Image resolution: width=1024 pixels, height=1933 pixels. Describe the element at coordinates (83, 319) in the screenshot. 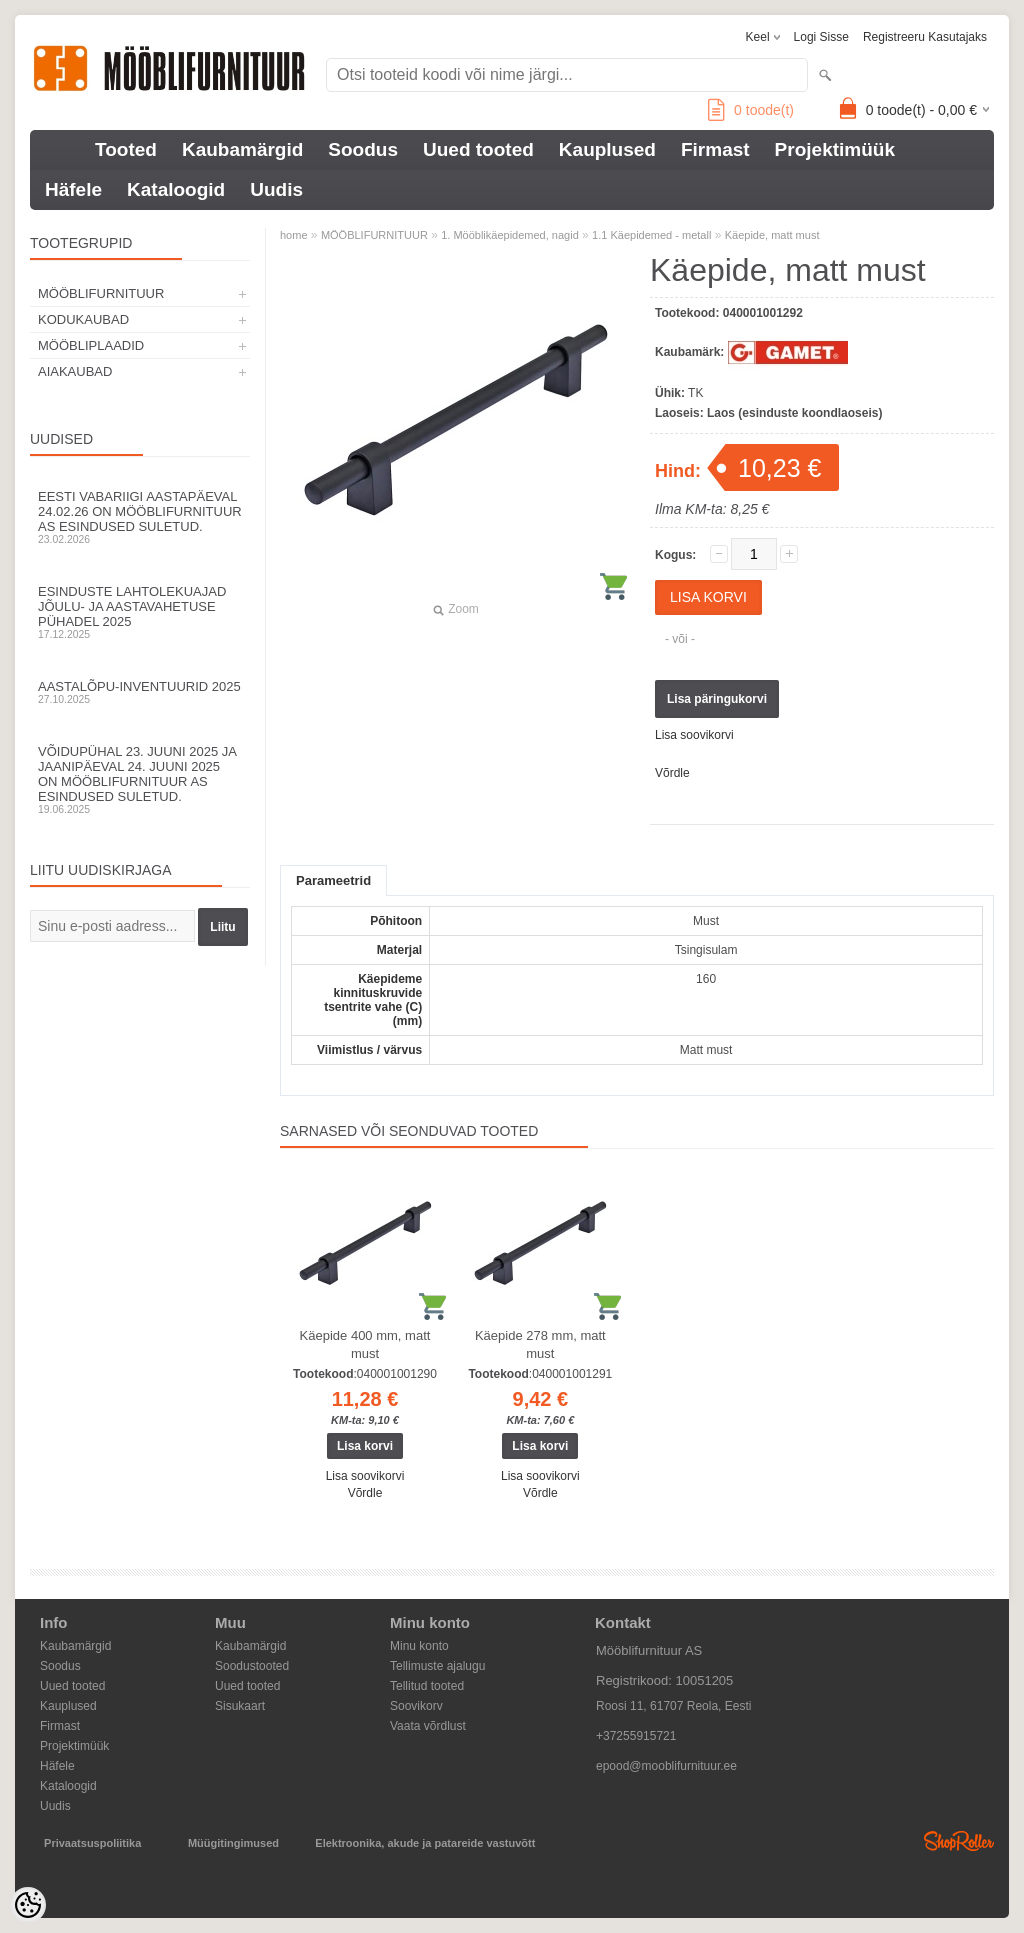

I see `KODUKAUBAD` at that location.